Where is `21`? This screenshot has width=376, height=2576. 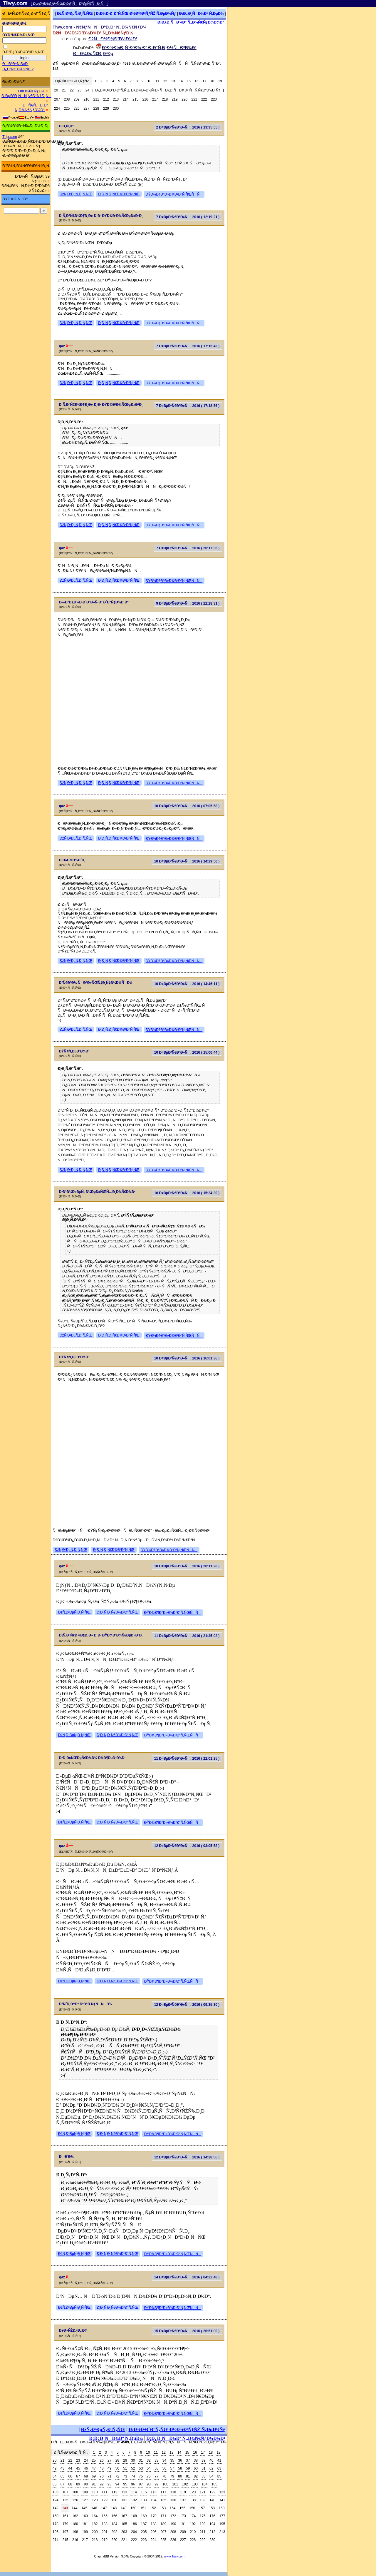 21 is located at coordinates (64, 90).